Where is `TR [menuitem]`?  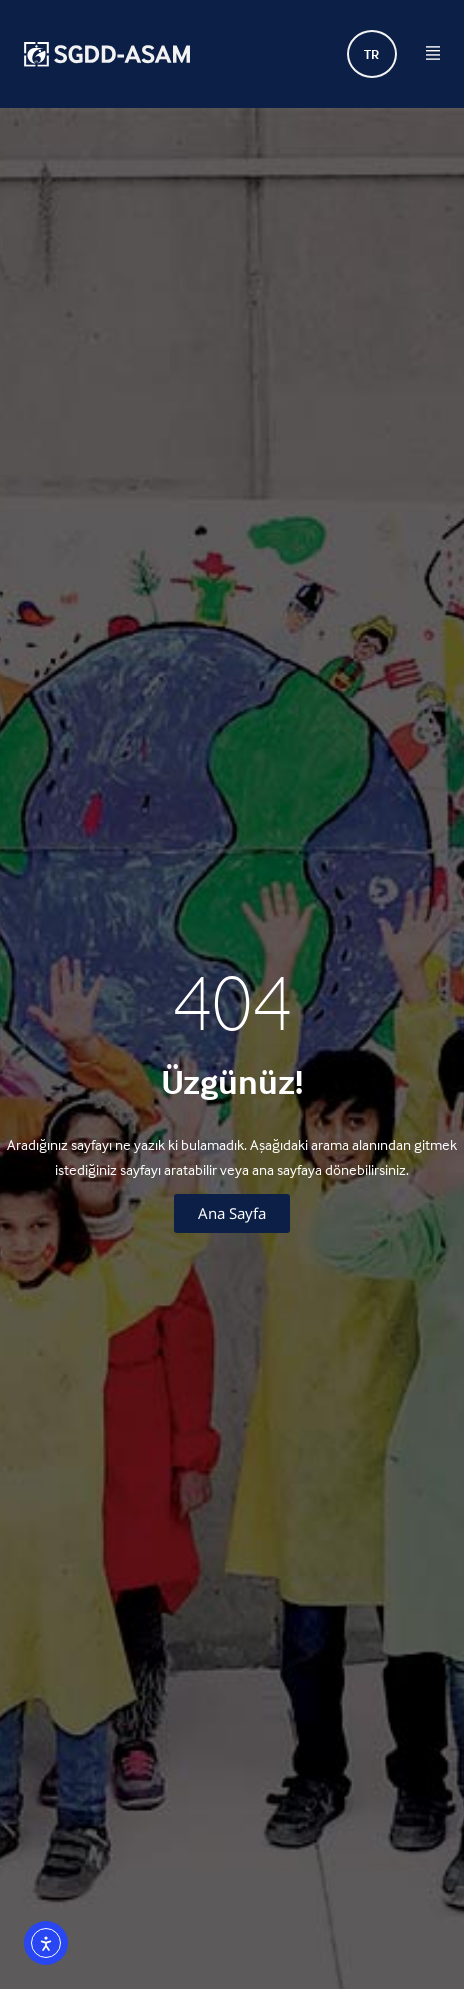
TR [menuitem] is located at coordinates (371, 54).